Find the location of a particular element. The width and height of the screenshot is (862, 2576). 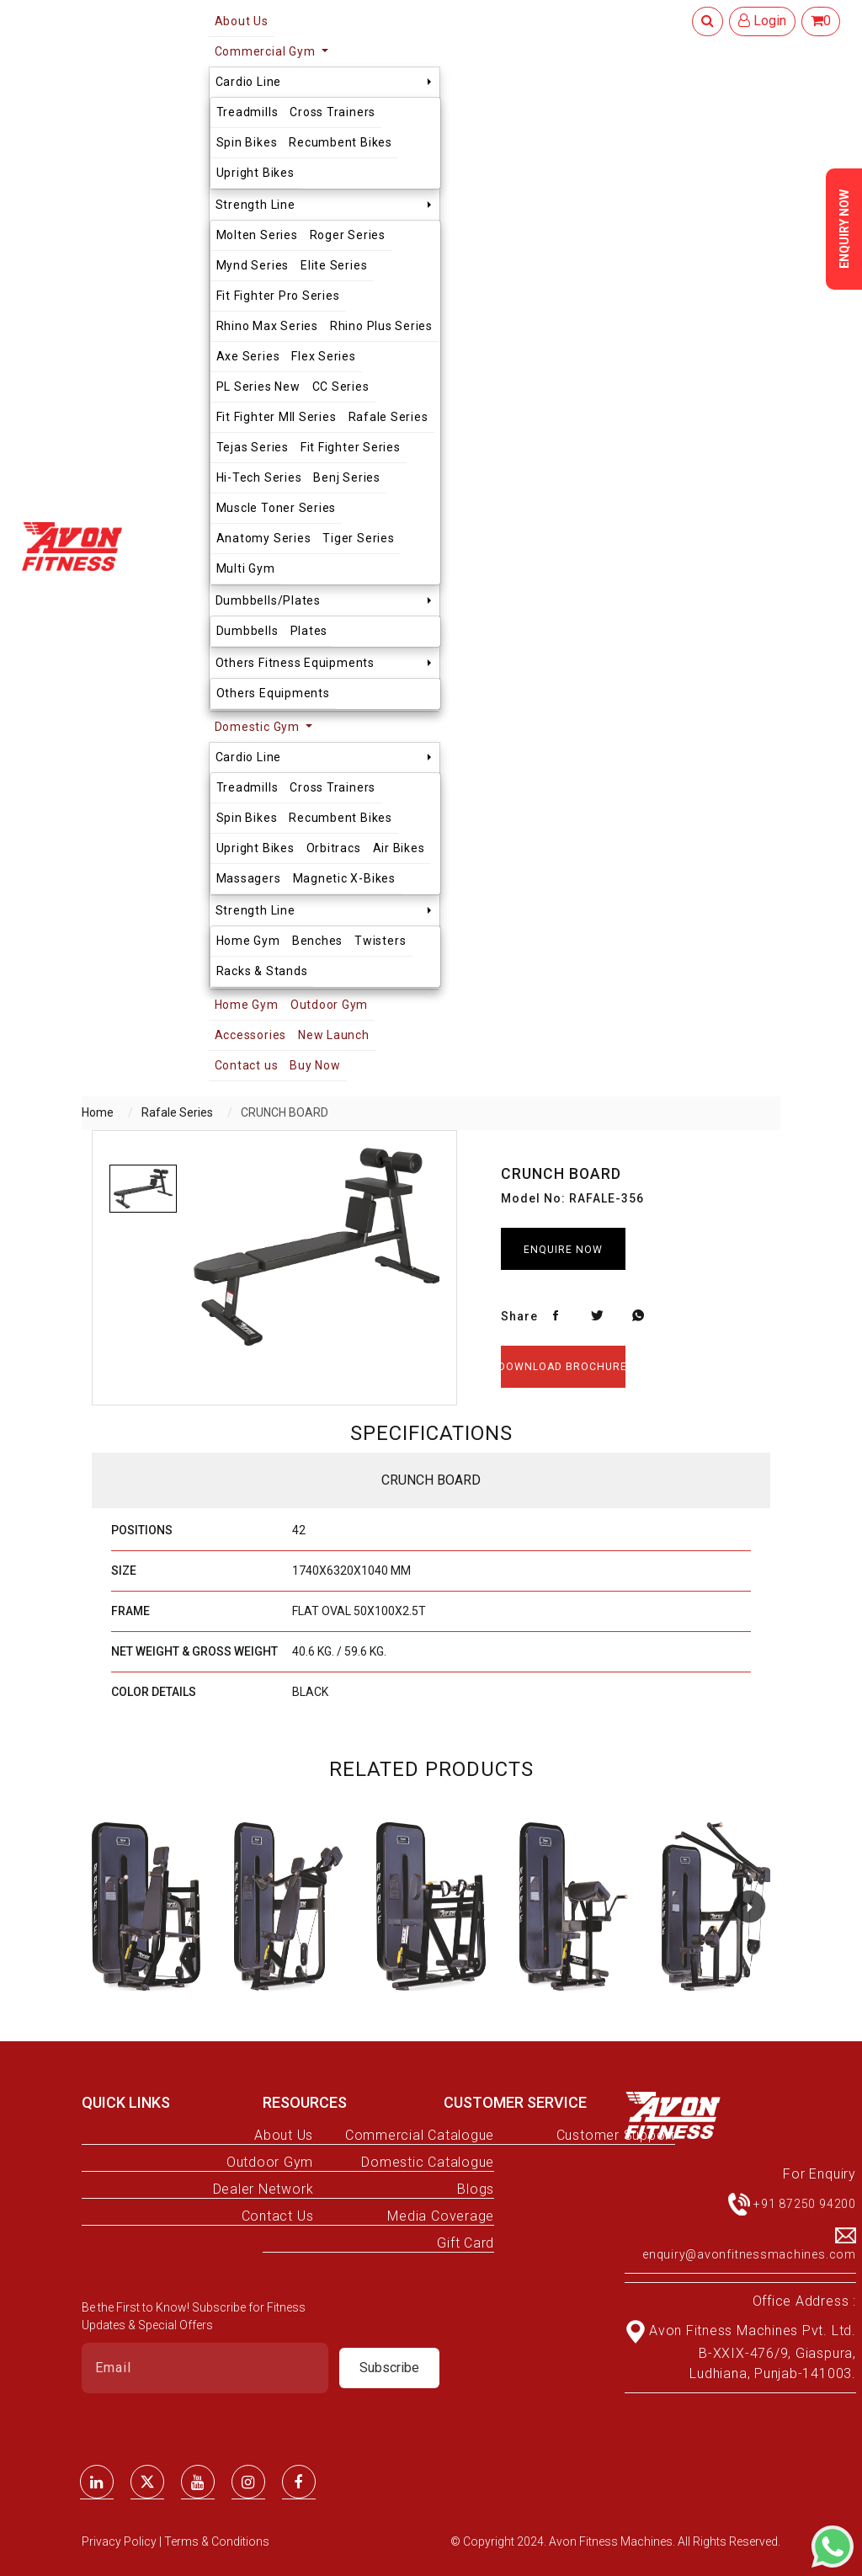

Mynd Series is located at coordinates (252, 265).